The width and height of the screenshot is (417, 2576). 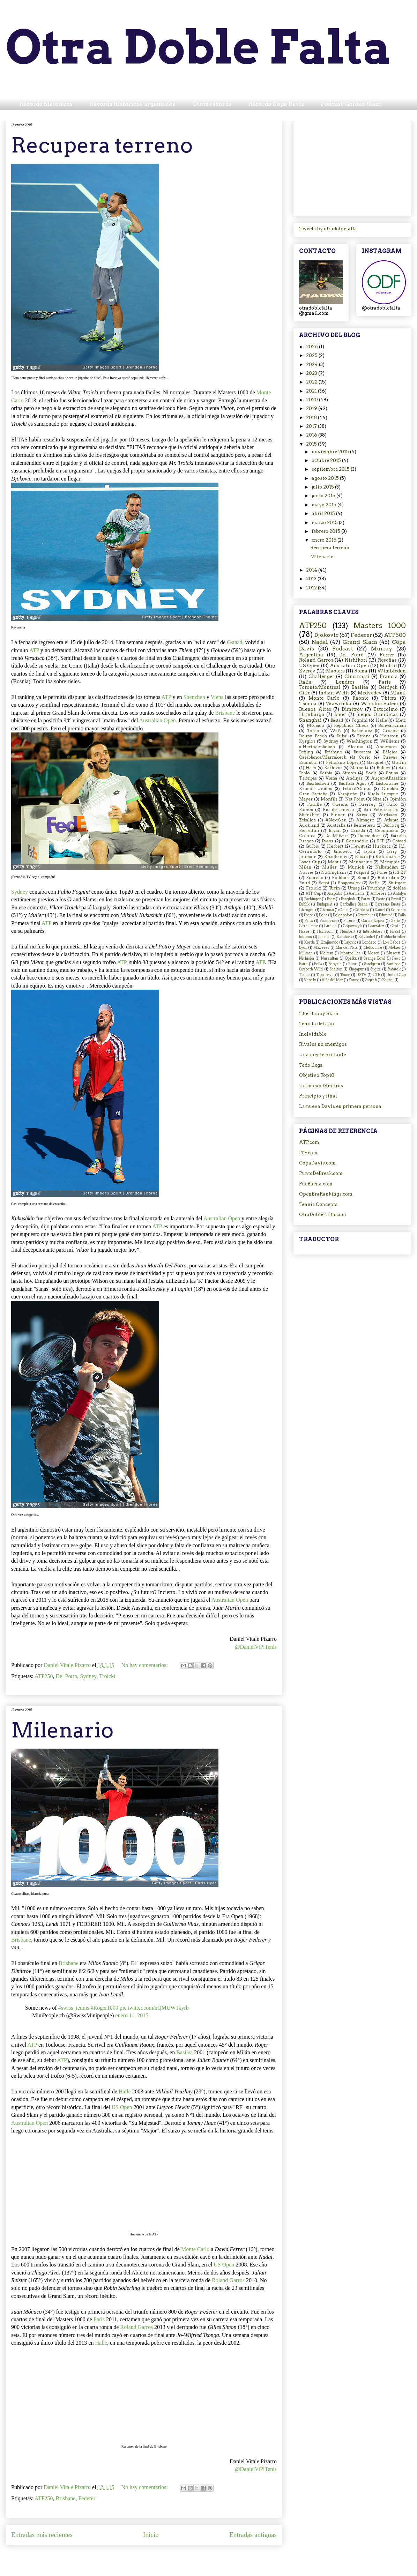 What do you see at coordinates (312, 1034) in the screenshot?
I see `Inolvidable` at bounding box center [312, 1034].